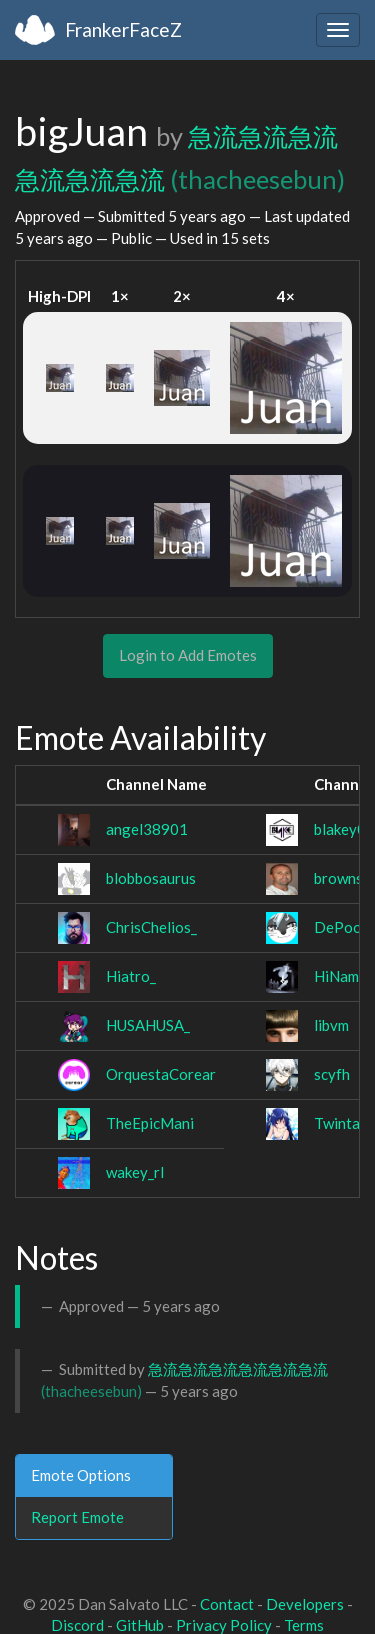 Image resolution: width=375 pixels, height=1634 pixels. What do you see at coordinates (77, 1517) in the screenshot?
I see `Report Emote` at bounding box center [77, 1517].